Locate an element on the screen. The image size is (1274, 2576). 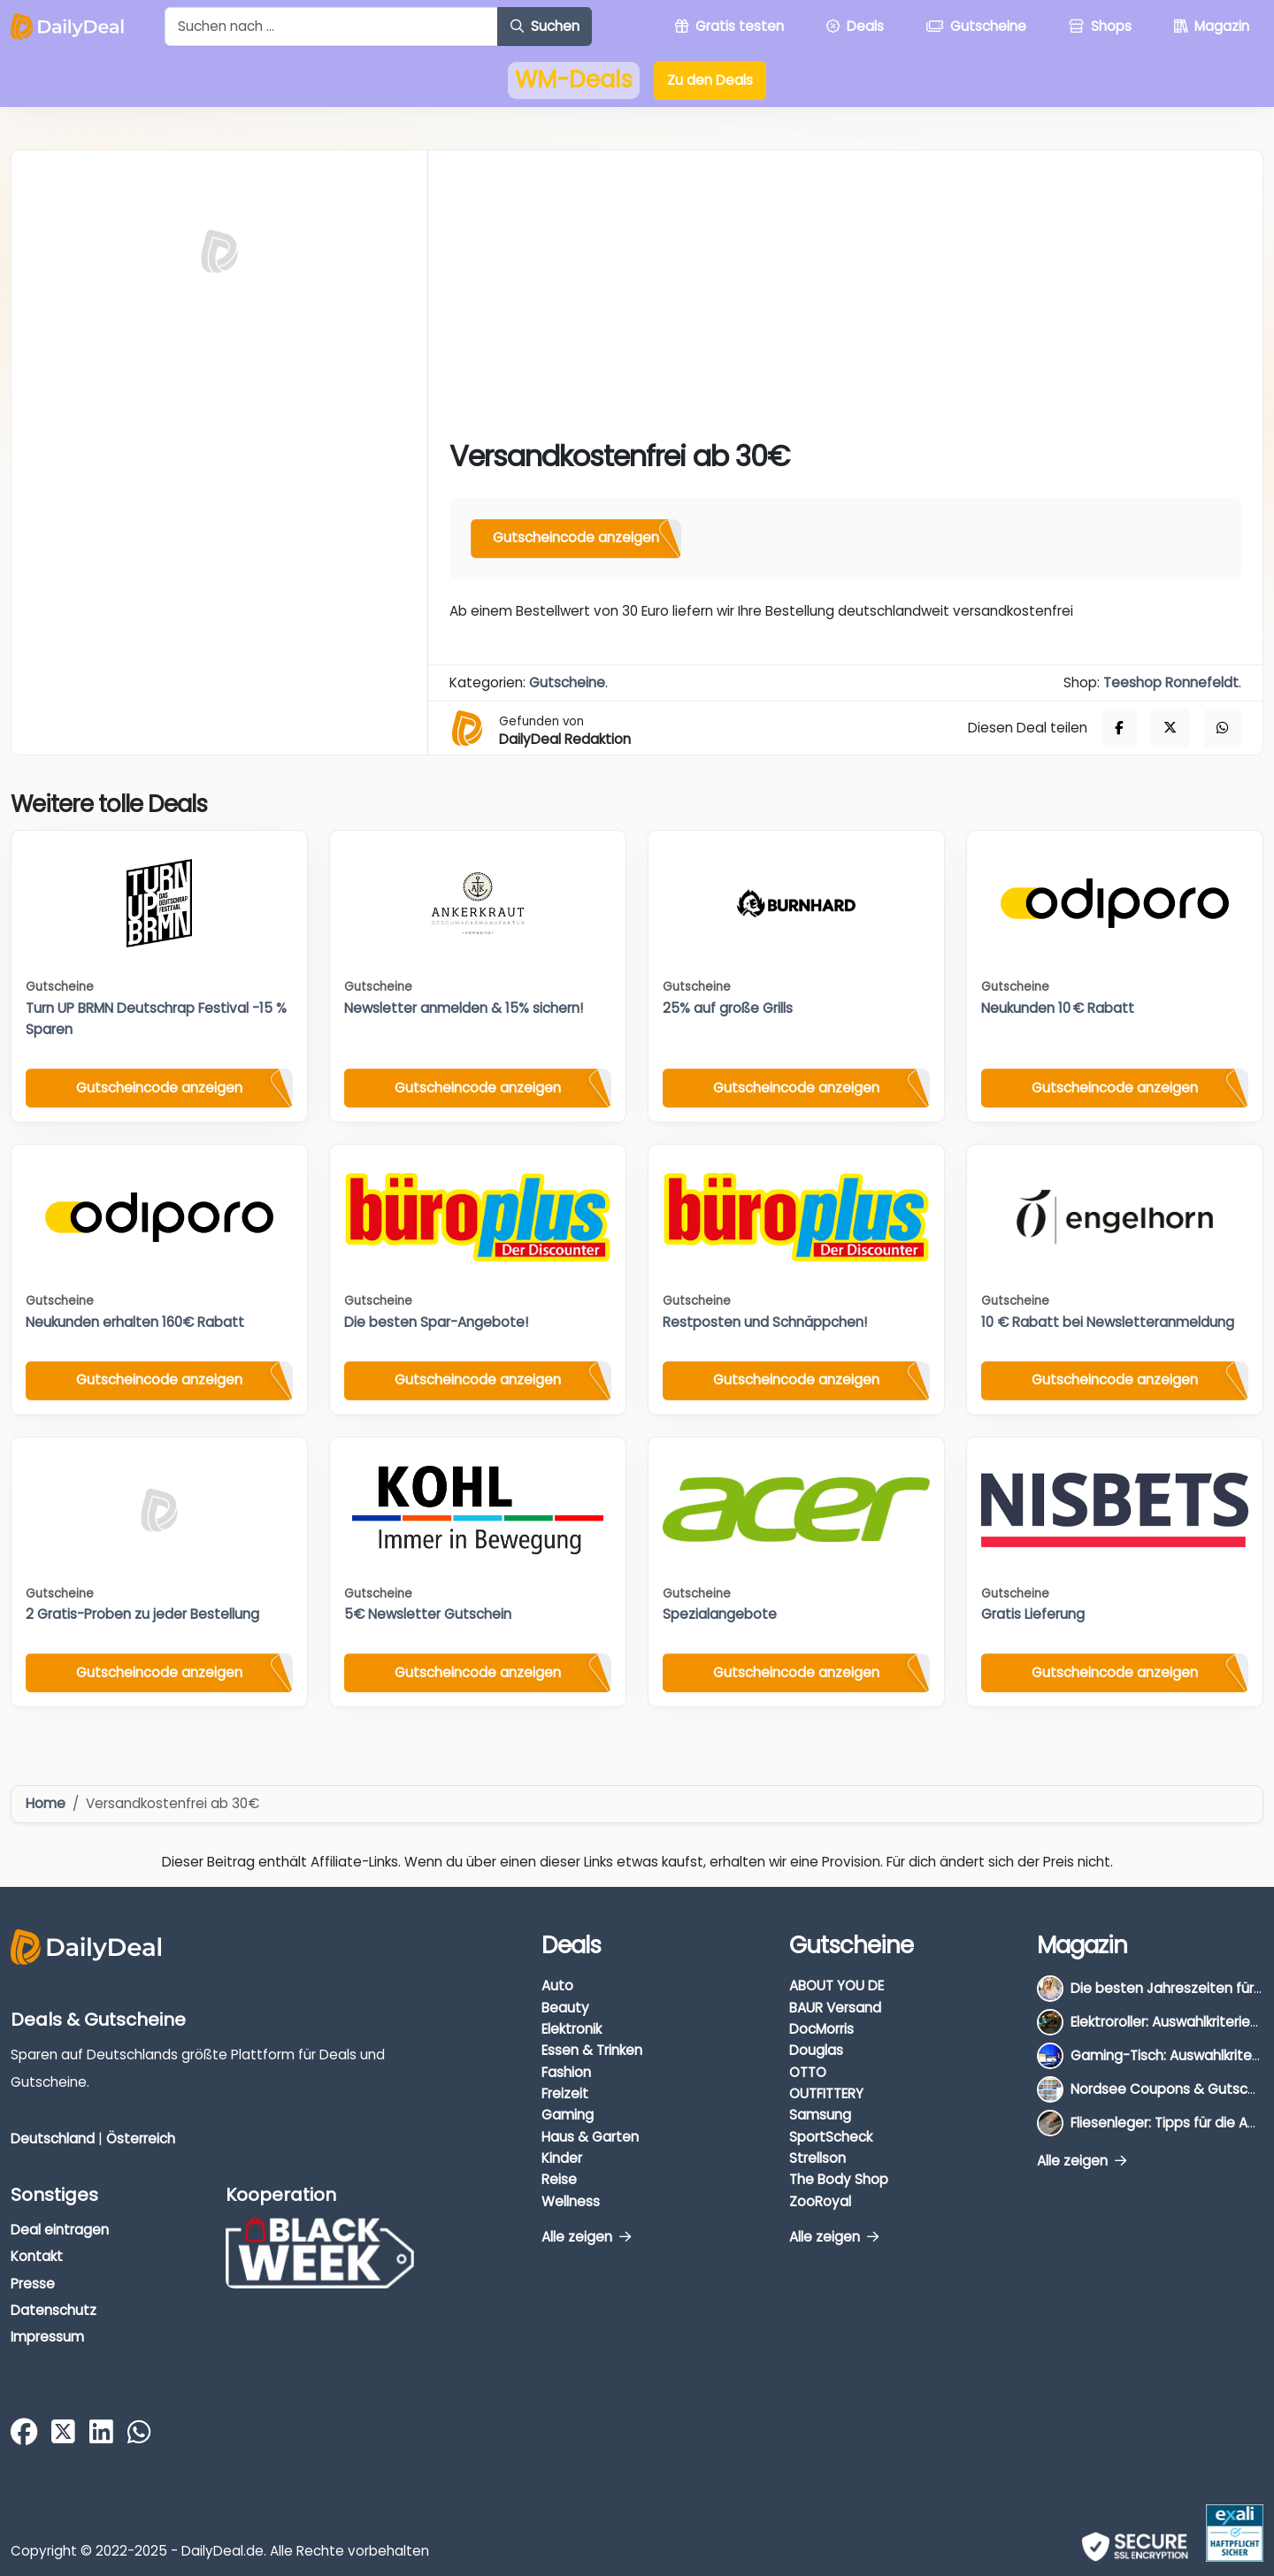
Home is located at coordinates (45, 1803).